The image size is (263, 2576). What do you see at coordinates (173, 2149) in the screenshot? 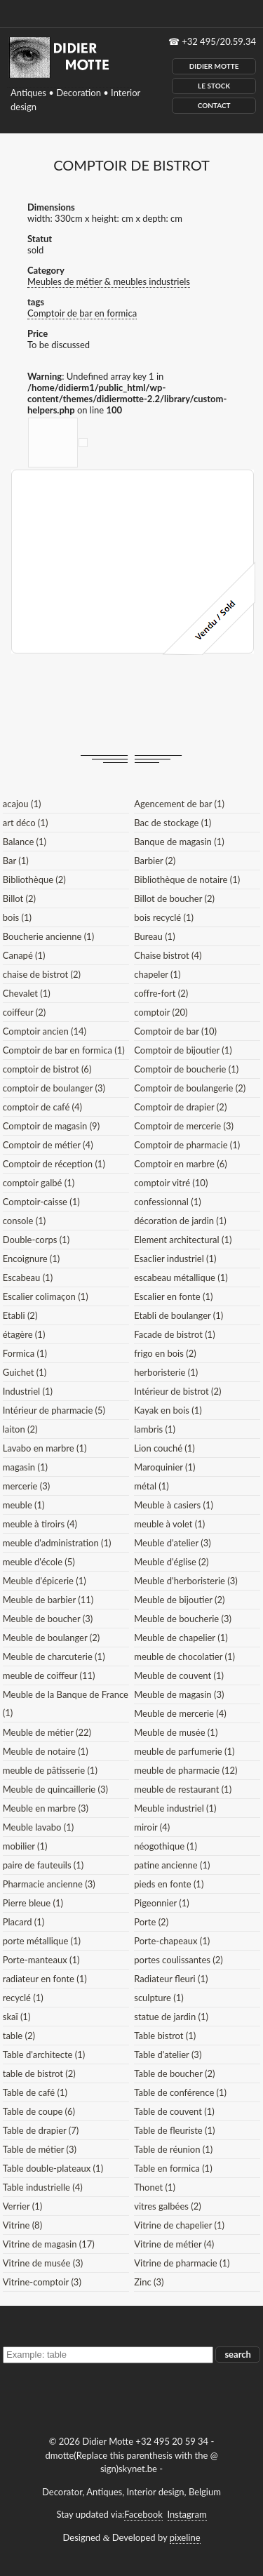
I see `Table de réunion (1)` at bounding box center [173, 2149].